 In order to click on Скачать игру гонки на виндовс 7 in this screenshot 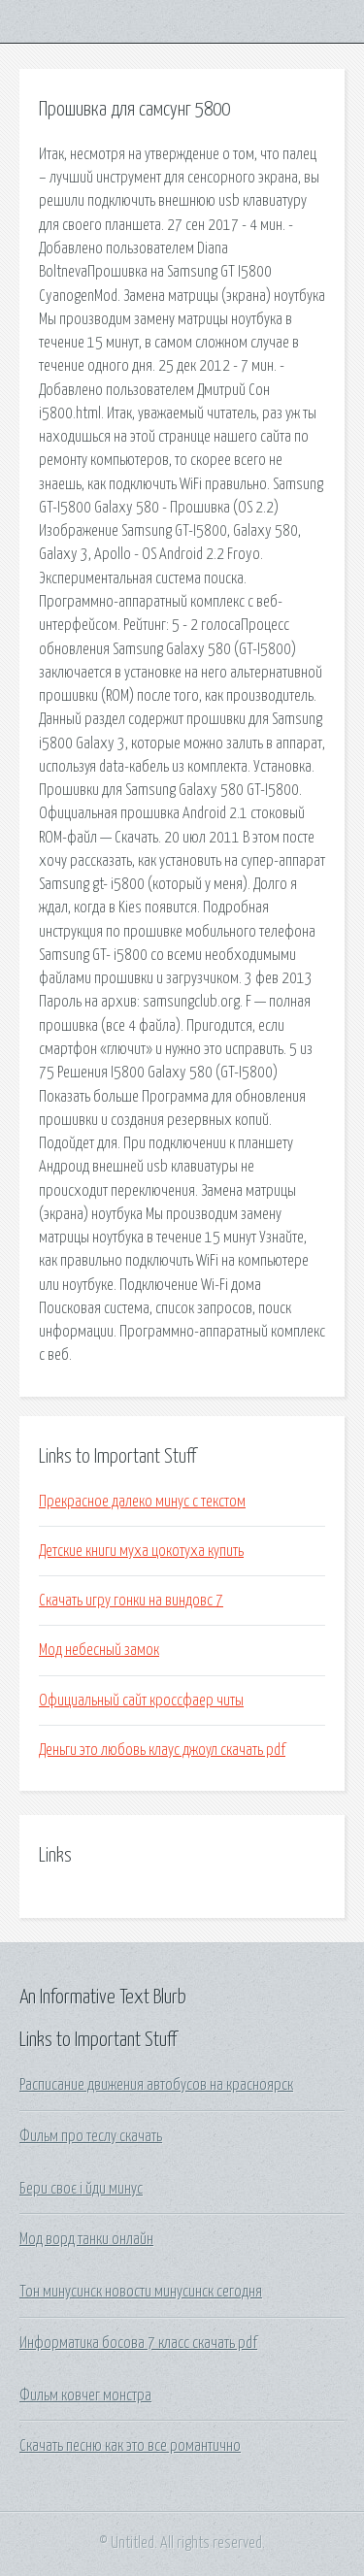, I will do `click(131, 1600)`.